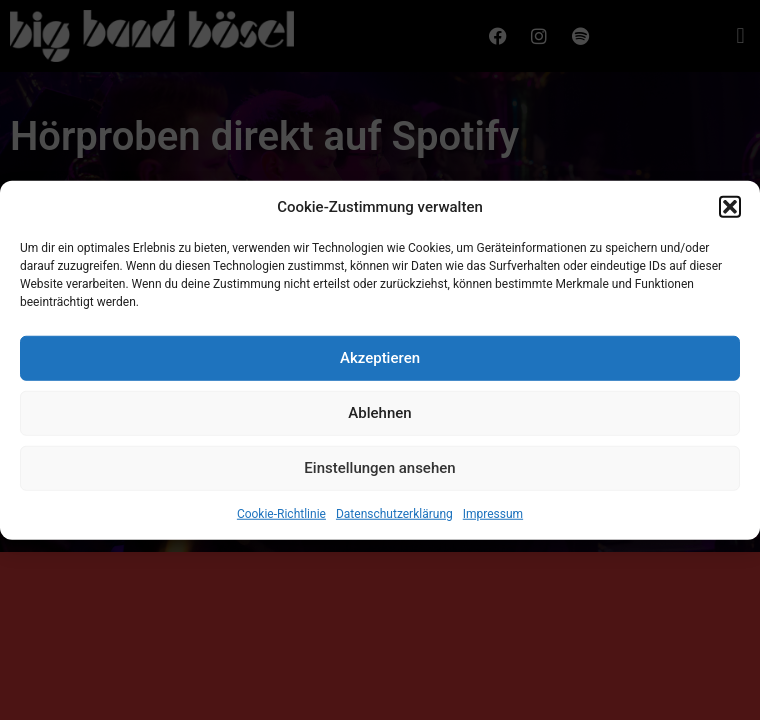 The image size is (760, 720). What do you see at coordinates (493, 516) in the screenshot?
I see `Impressum` at bounding box center [493, 516].